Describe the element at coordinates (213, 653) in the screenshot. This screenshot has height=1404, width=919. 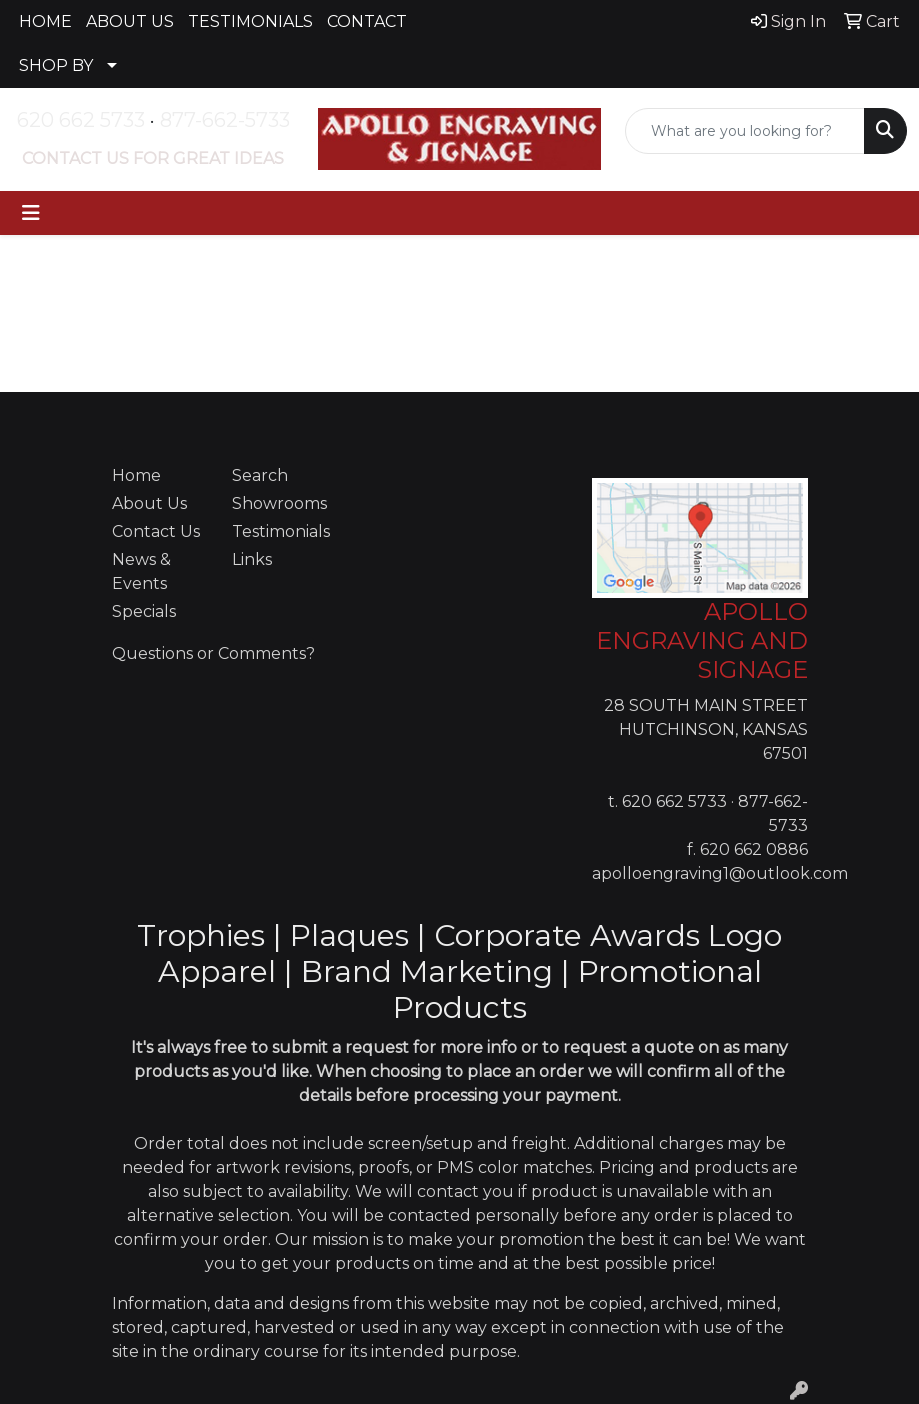
I see `Questions or Comments?` at that location.